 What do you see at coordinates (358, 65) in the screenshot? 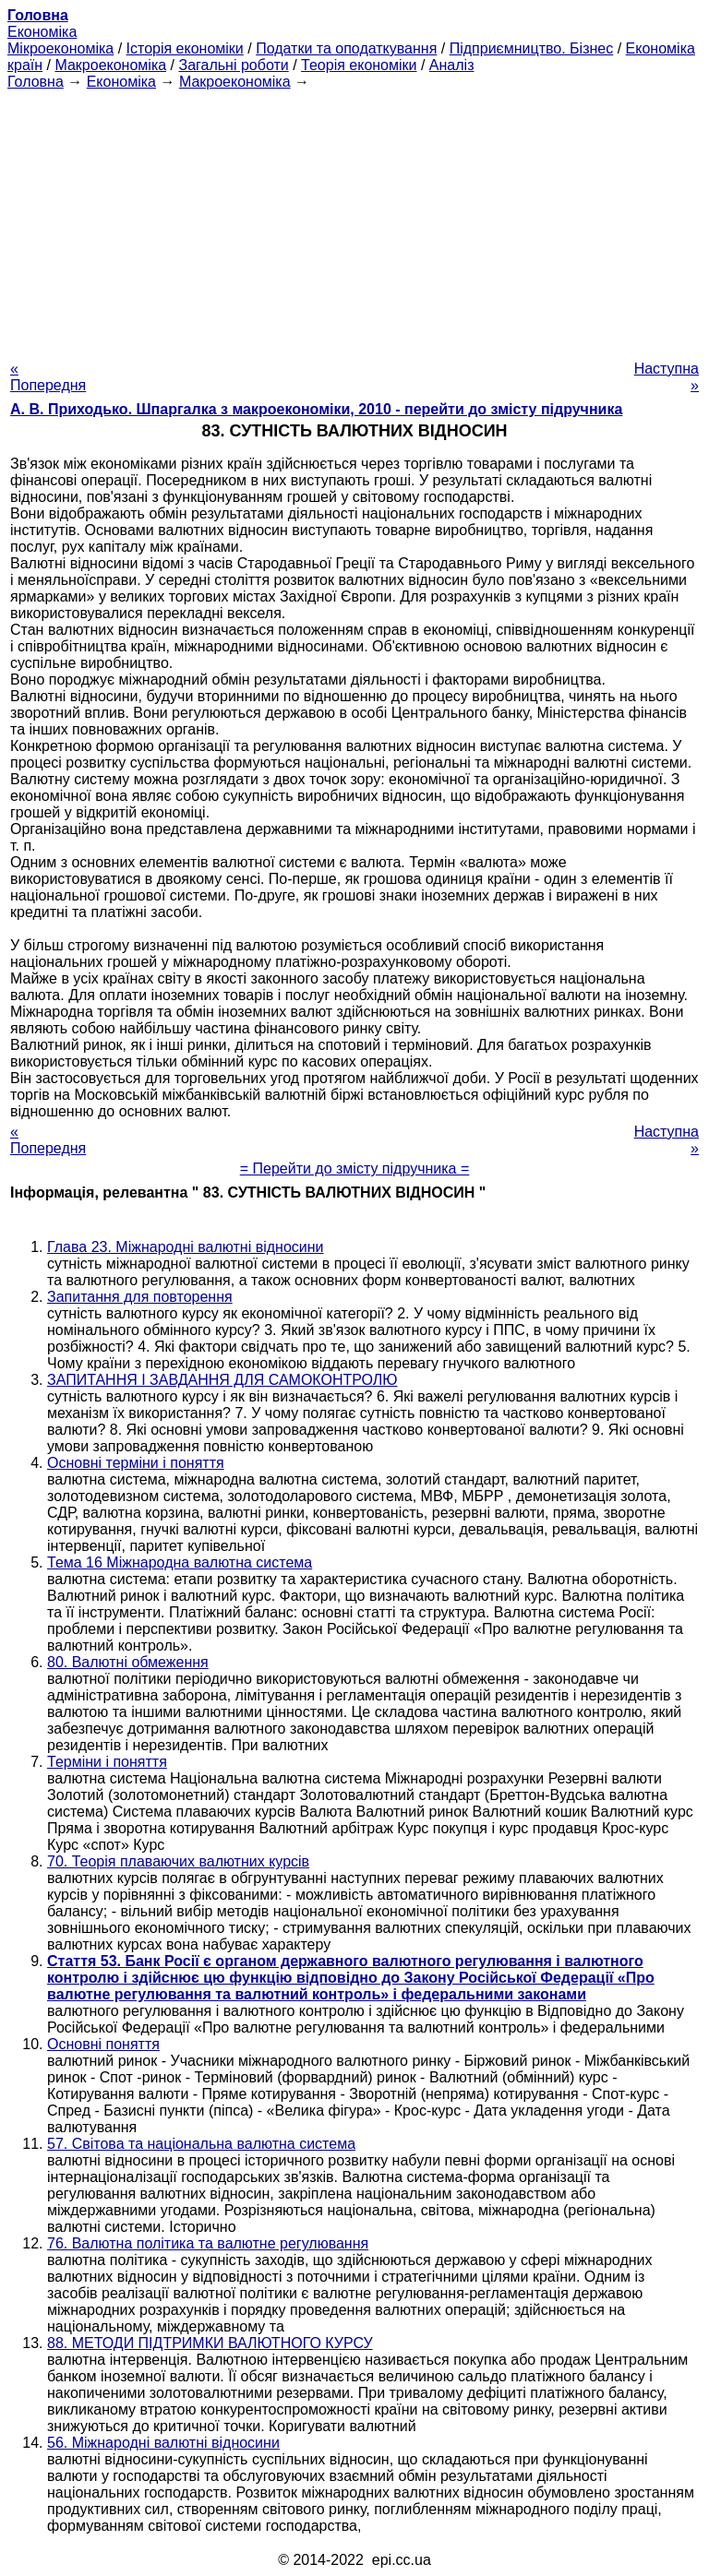
I see `Теорія економіки` at bounding box center [358, 65].